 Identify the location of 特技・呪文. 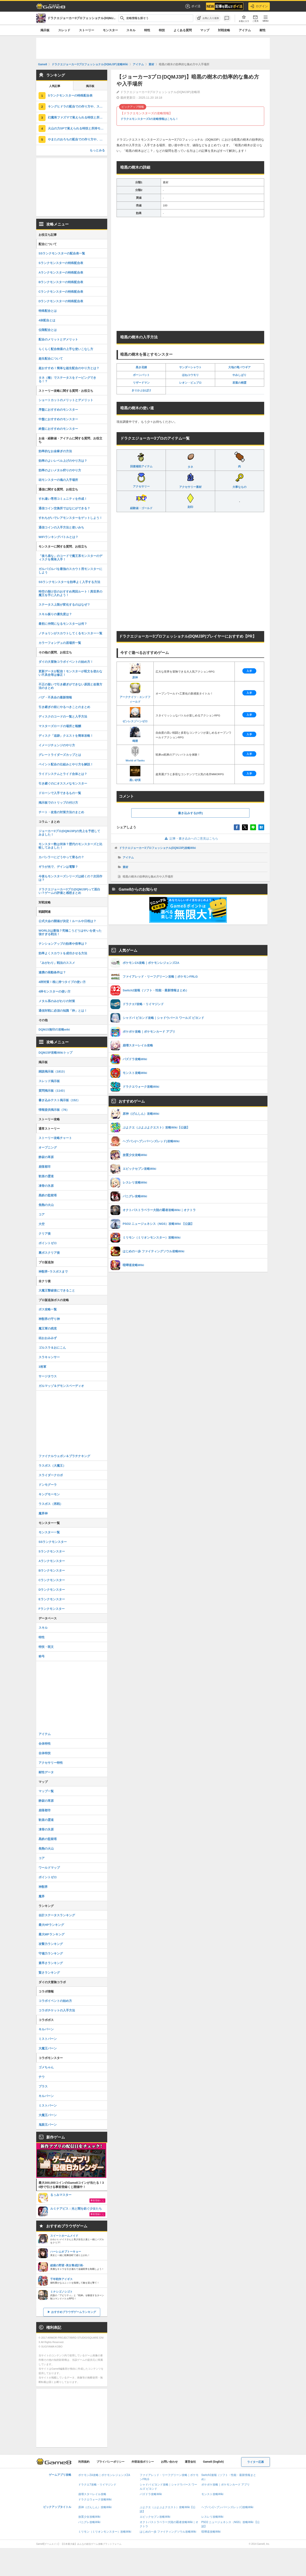
(46, 1647).